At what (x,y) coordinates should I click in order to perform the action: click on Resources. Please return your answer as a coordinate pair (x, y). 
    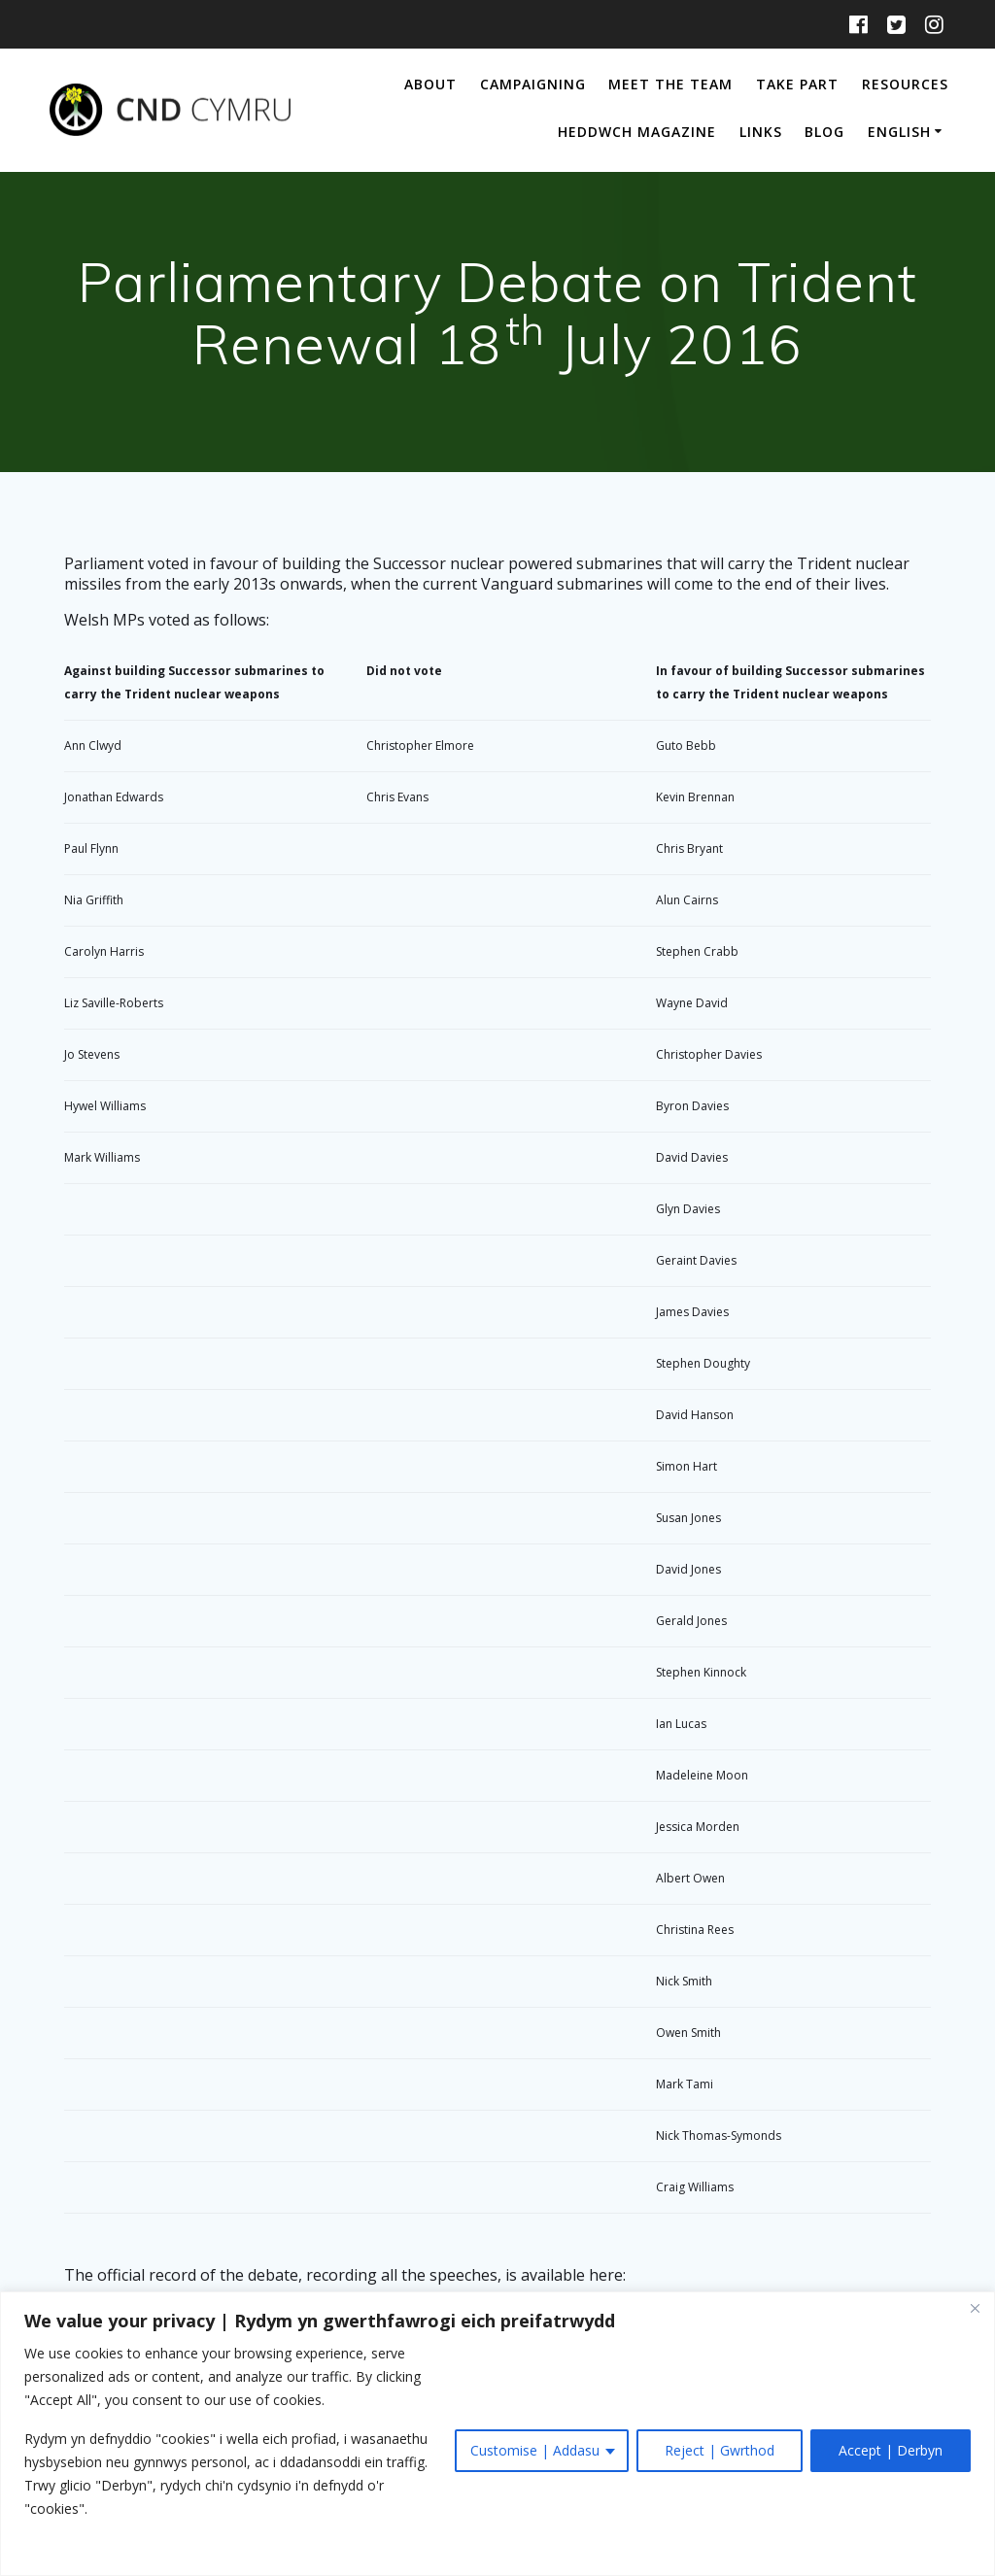
    Looking at the image, I should click on (905, 84).